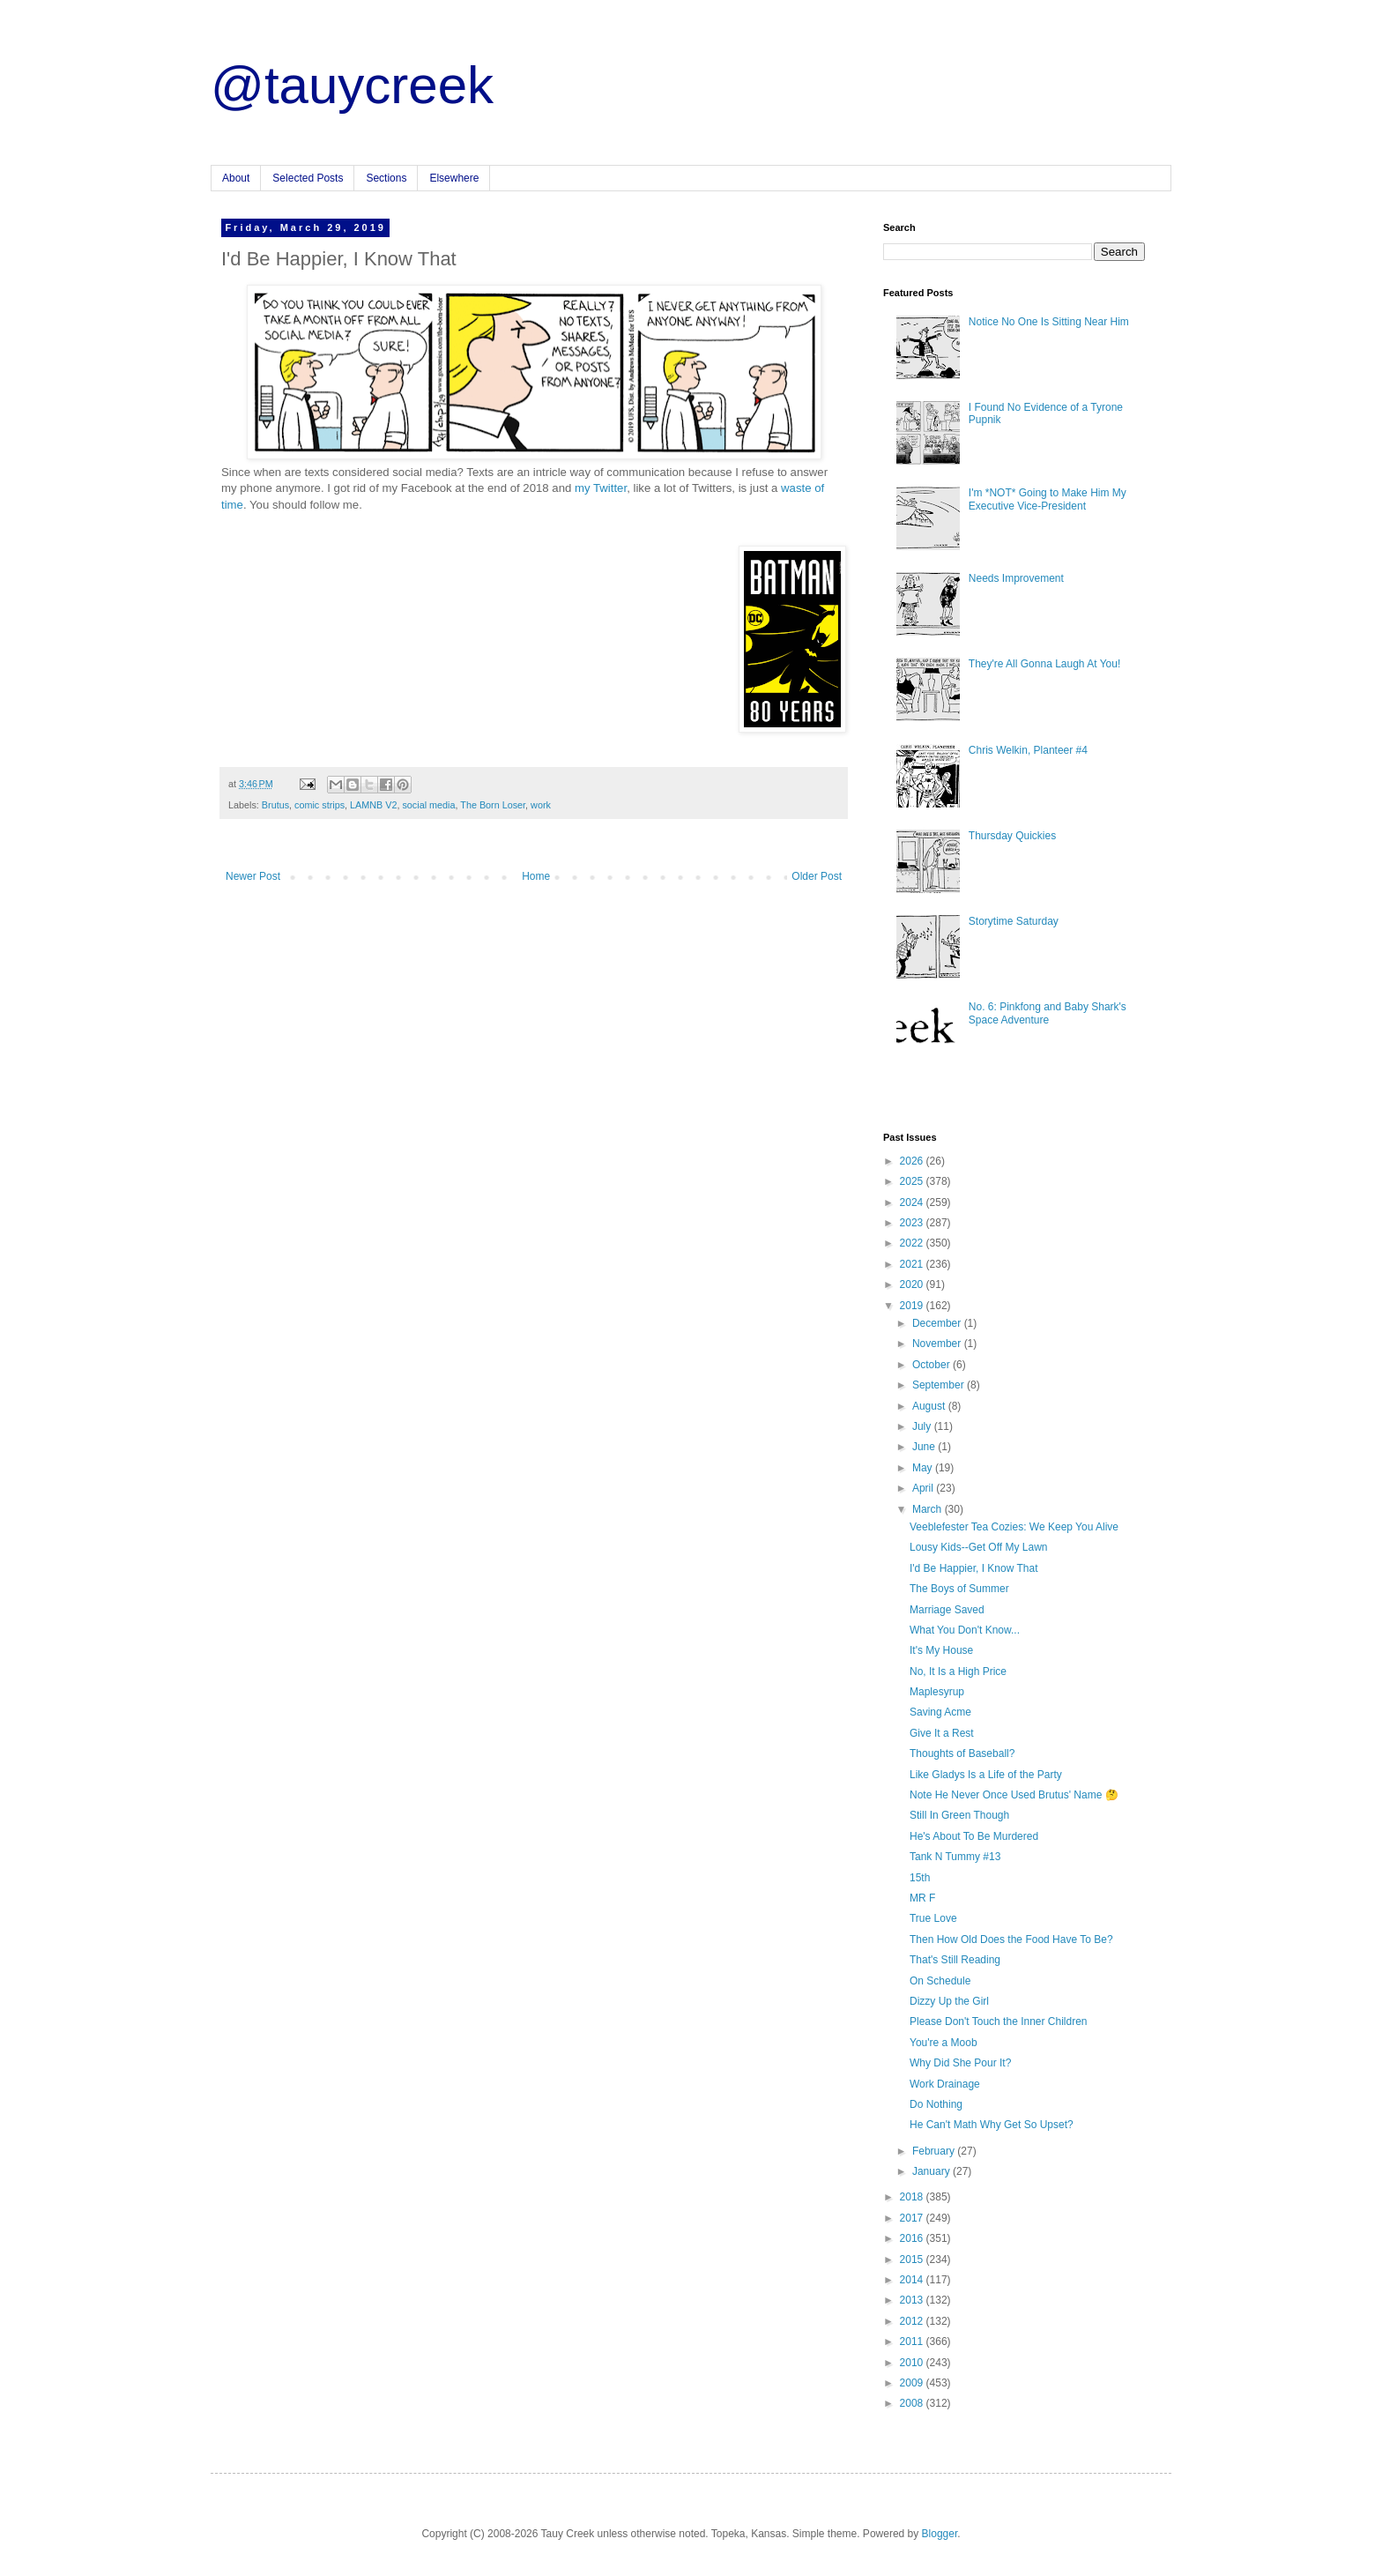 This screenshot has height=2576, width=1382. What do you see at coordinates (999, 2021) in the screenshot?
I see `Please Don't Touch the Inner Children` at bounding box center [999, 2021].